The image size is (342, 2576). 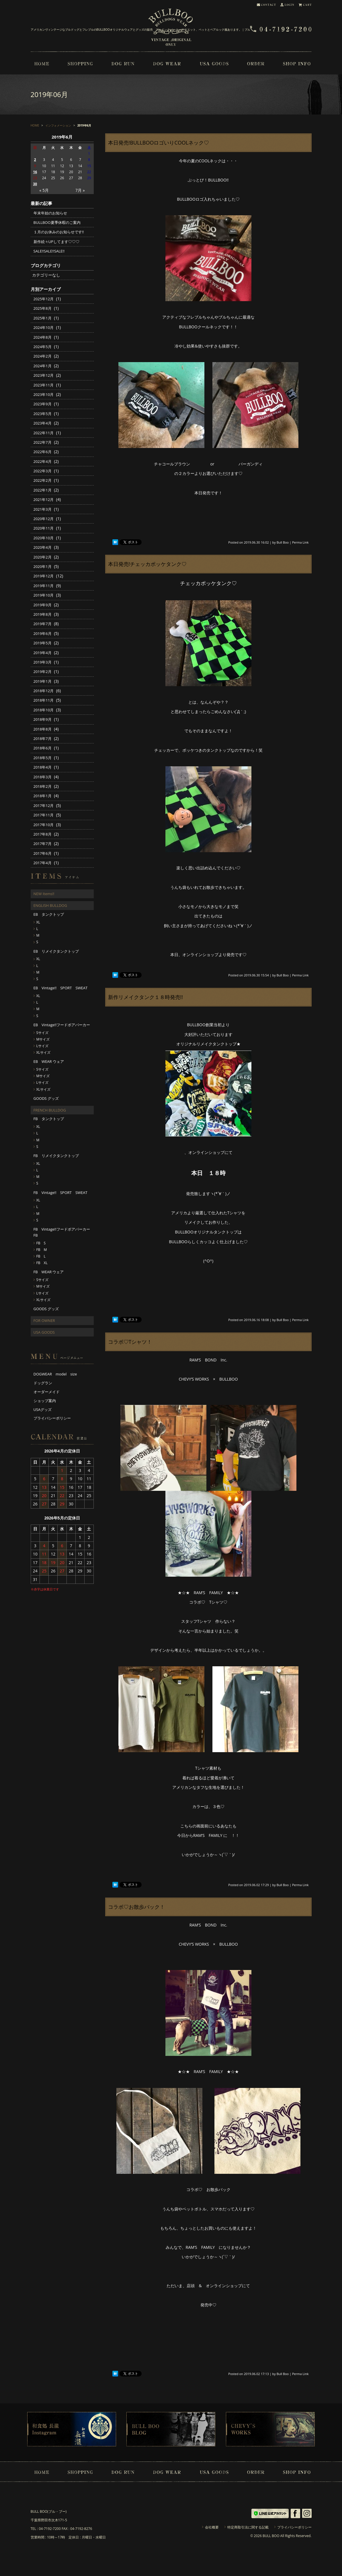 I want to click on FB タンクトップ, so click(x=49, y=1118).